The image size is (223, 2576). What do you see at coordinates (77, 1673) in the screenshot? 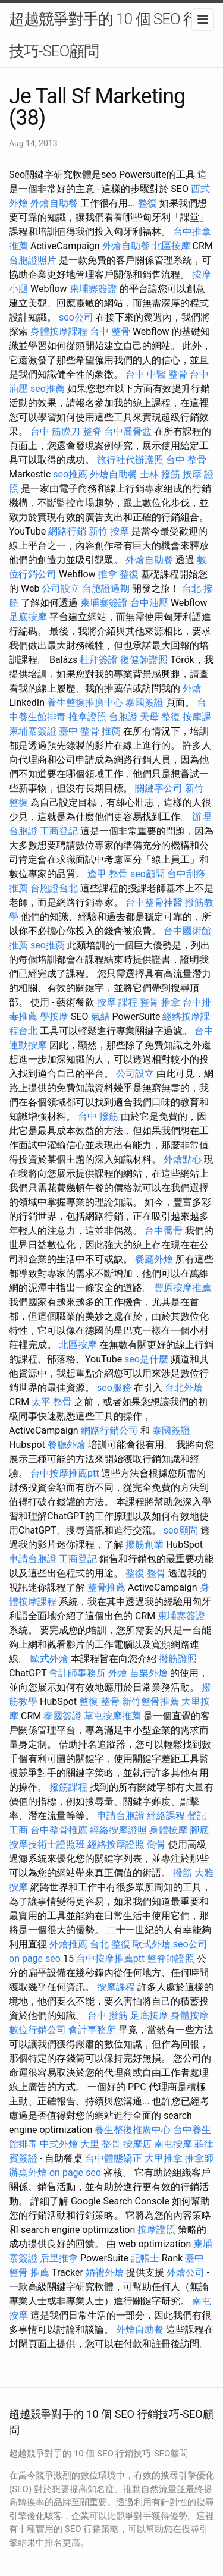
I see `會計師事務所` at bounding box center [77, 1673].